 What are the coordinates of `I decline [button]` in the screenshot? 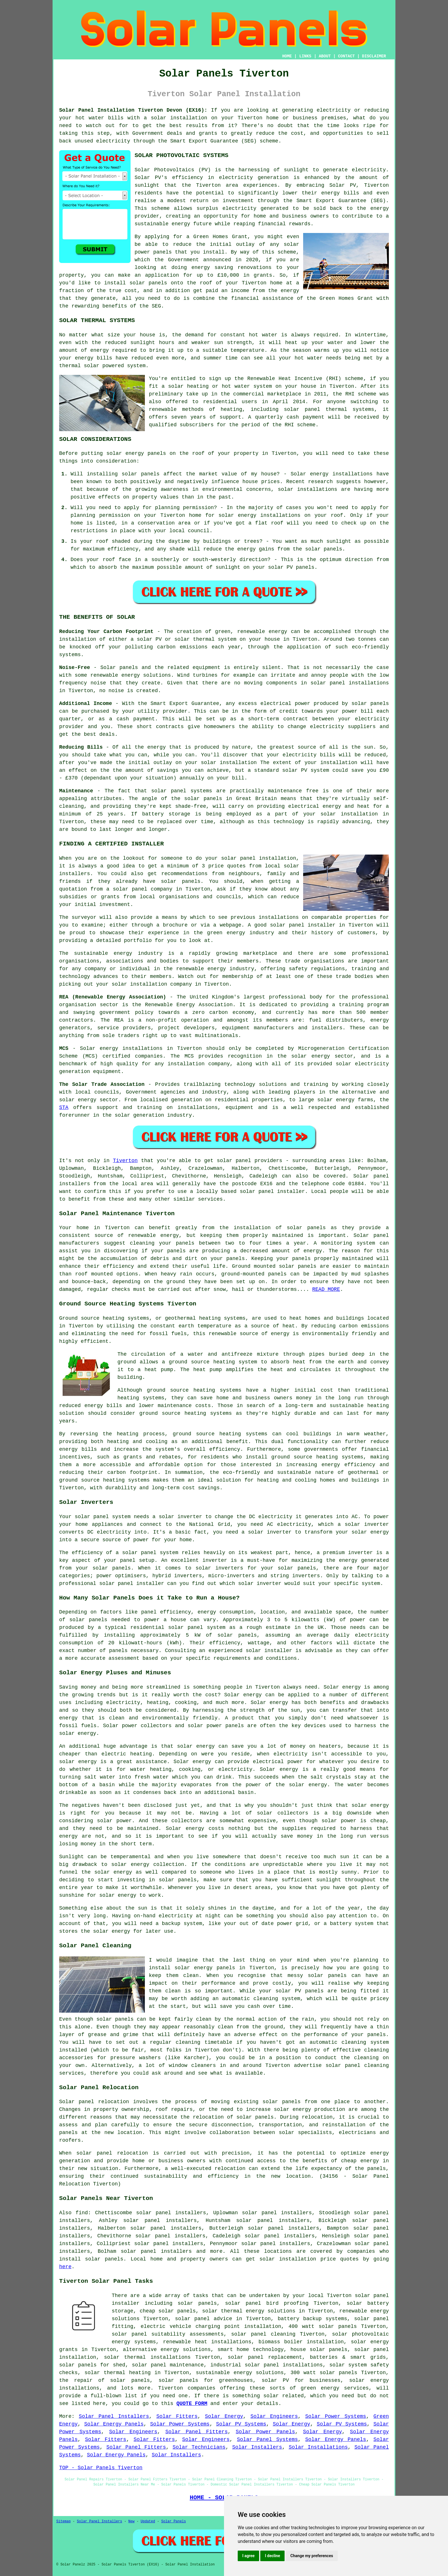 It's located at (272, 2555).